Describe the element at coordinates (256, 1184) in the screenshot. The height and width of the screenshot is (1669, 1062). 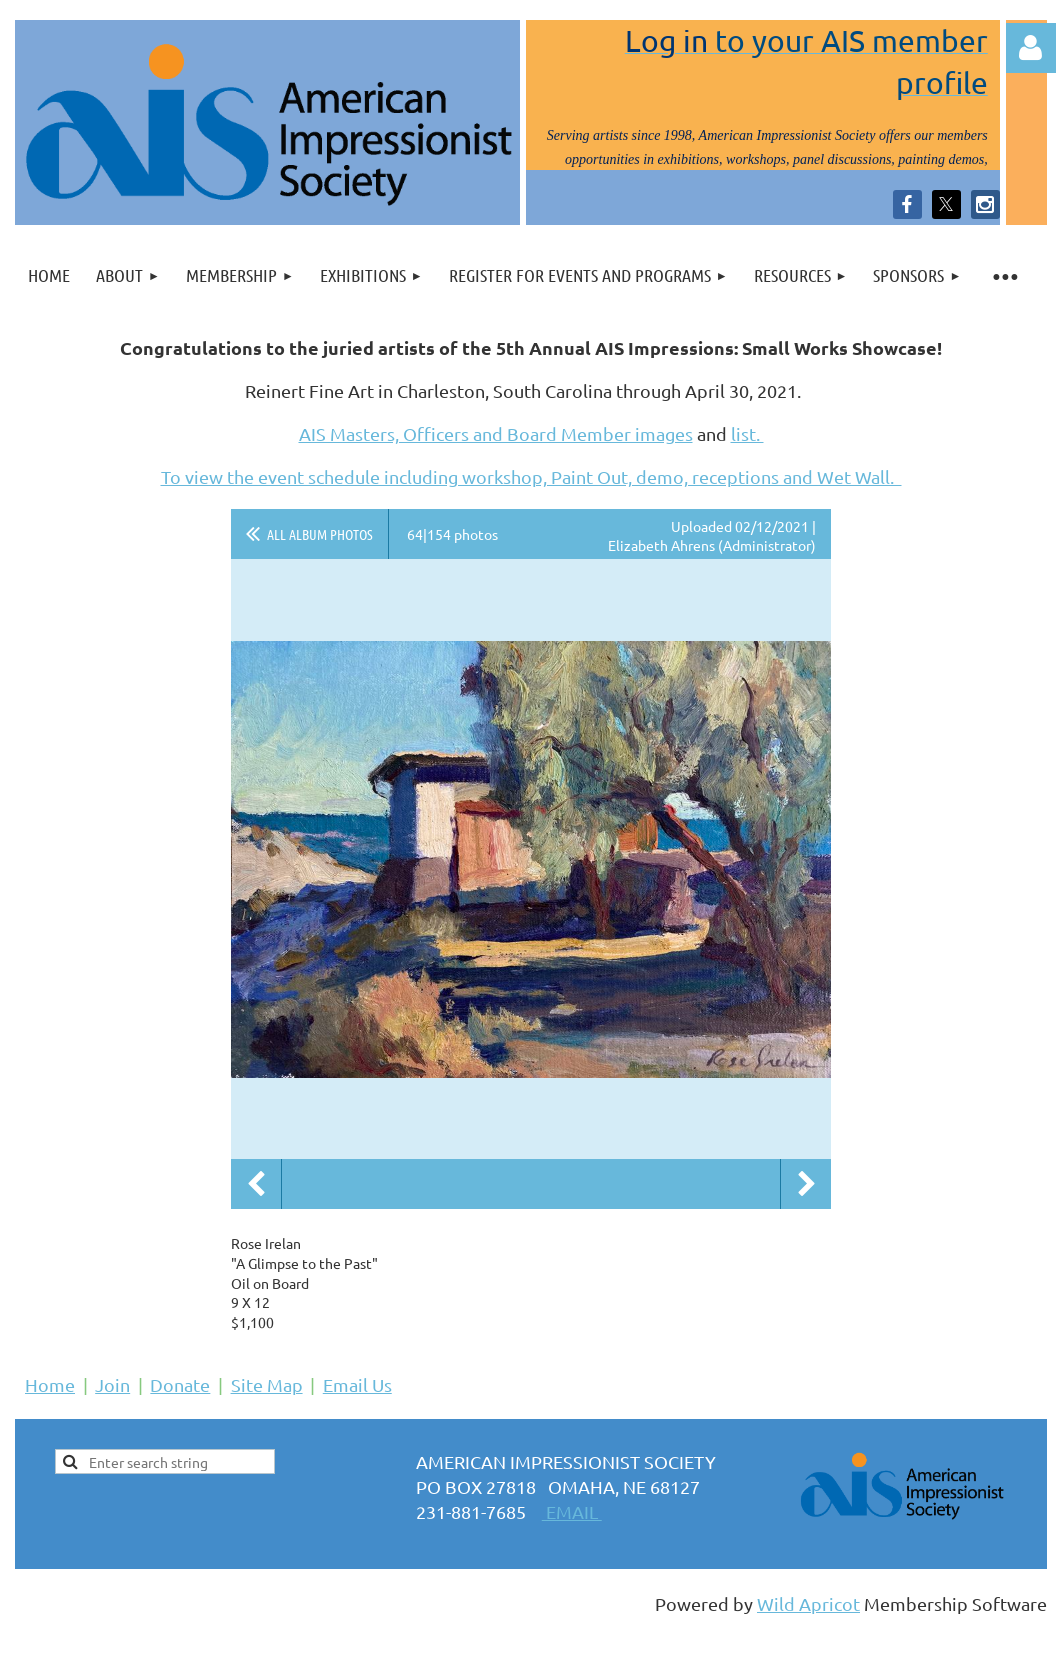
I see `Previous` at that location.